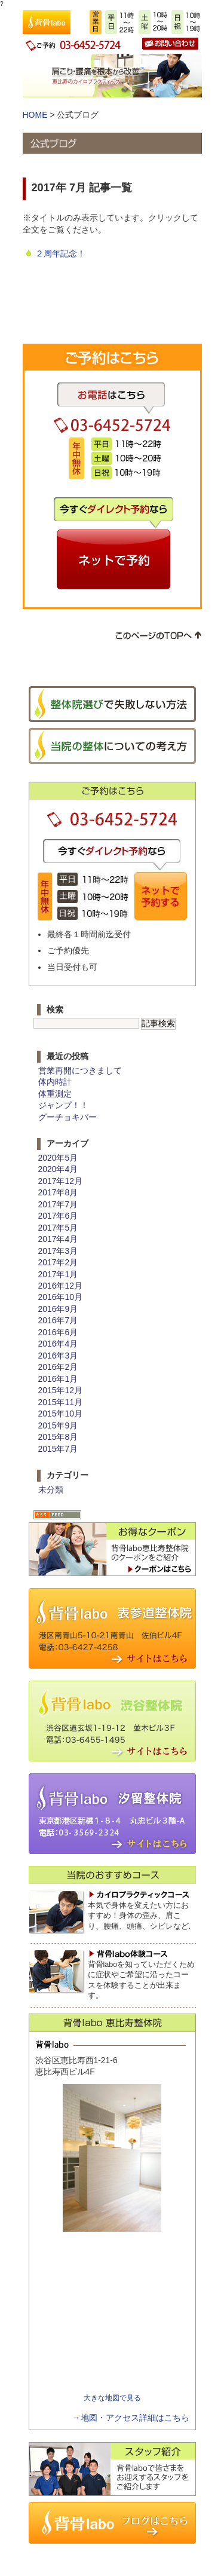 The width and height of the screenshot is (224, 2576). I want to click on <img src="http://www.sebone-labo-3.com/images/cmn/spacer.gif" width="1" height="1" alt="">, so click(113, 2315).